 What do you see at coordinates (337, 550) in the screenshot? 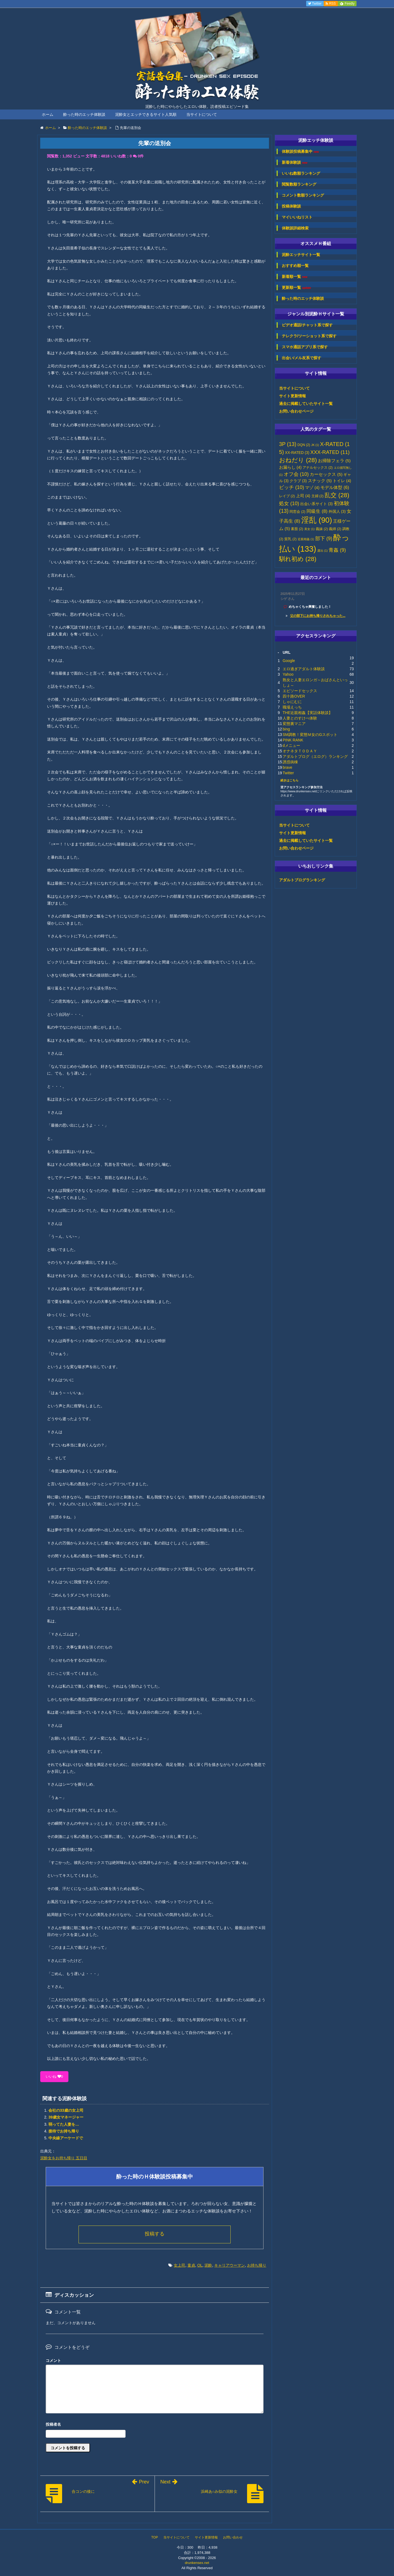
I see `青姦 [青姦 (9個の項目)]` at bounding box center [337, 550].